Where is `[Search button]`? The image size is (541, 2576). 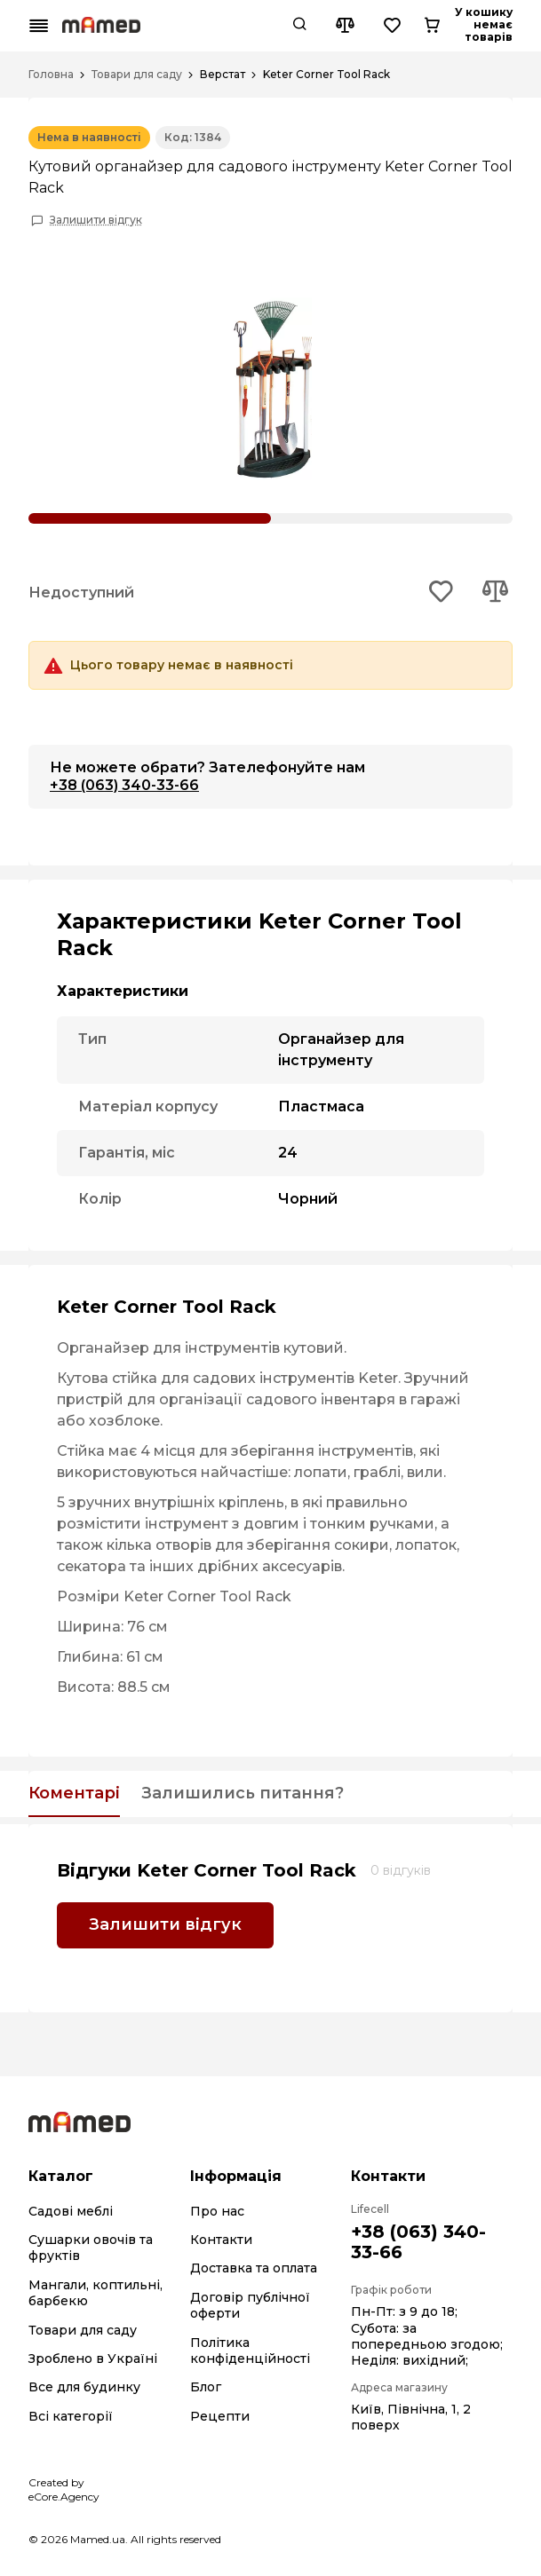
[Search button] is located at coordinates (356, 25).